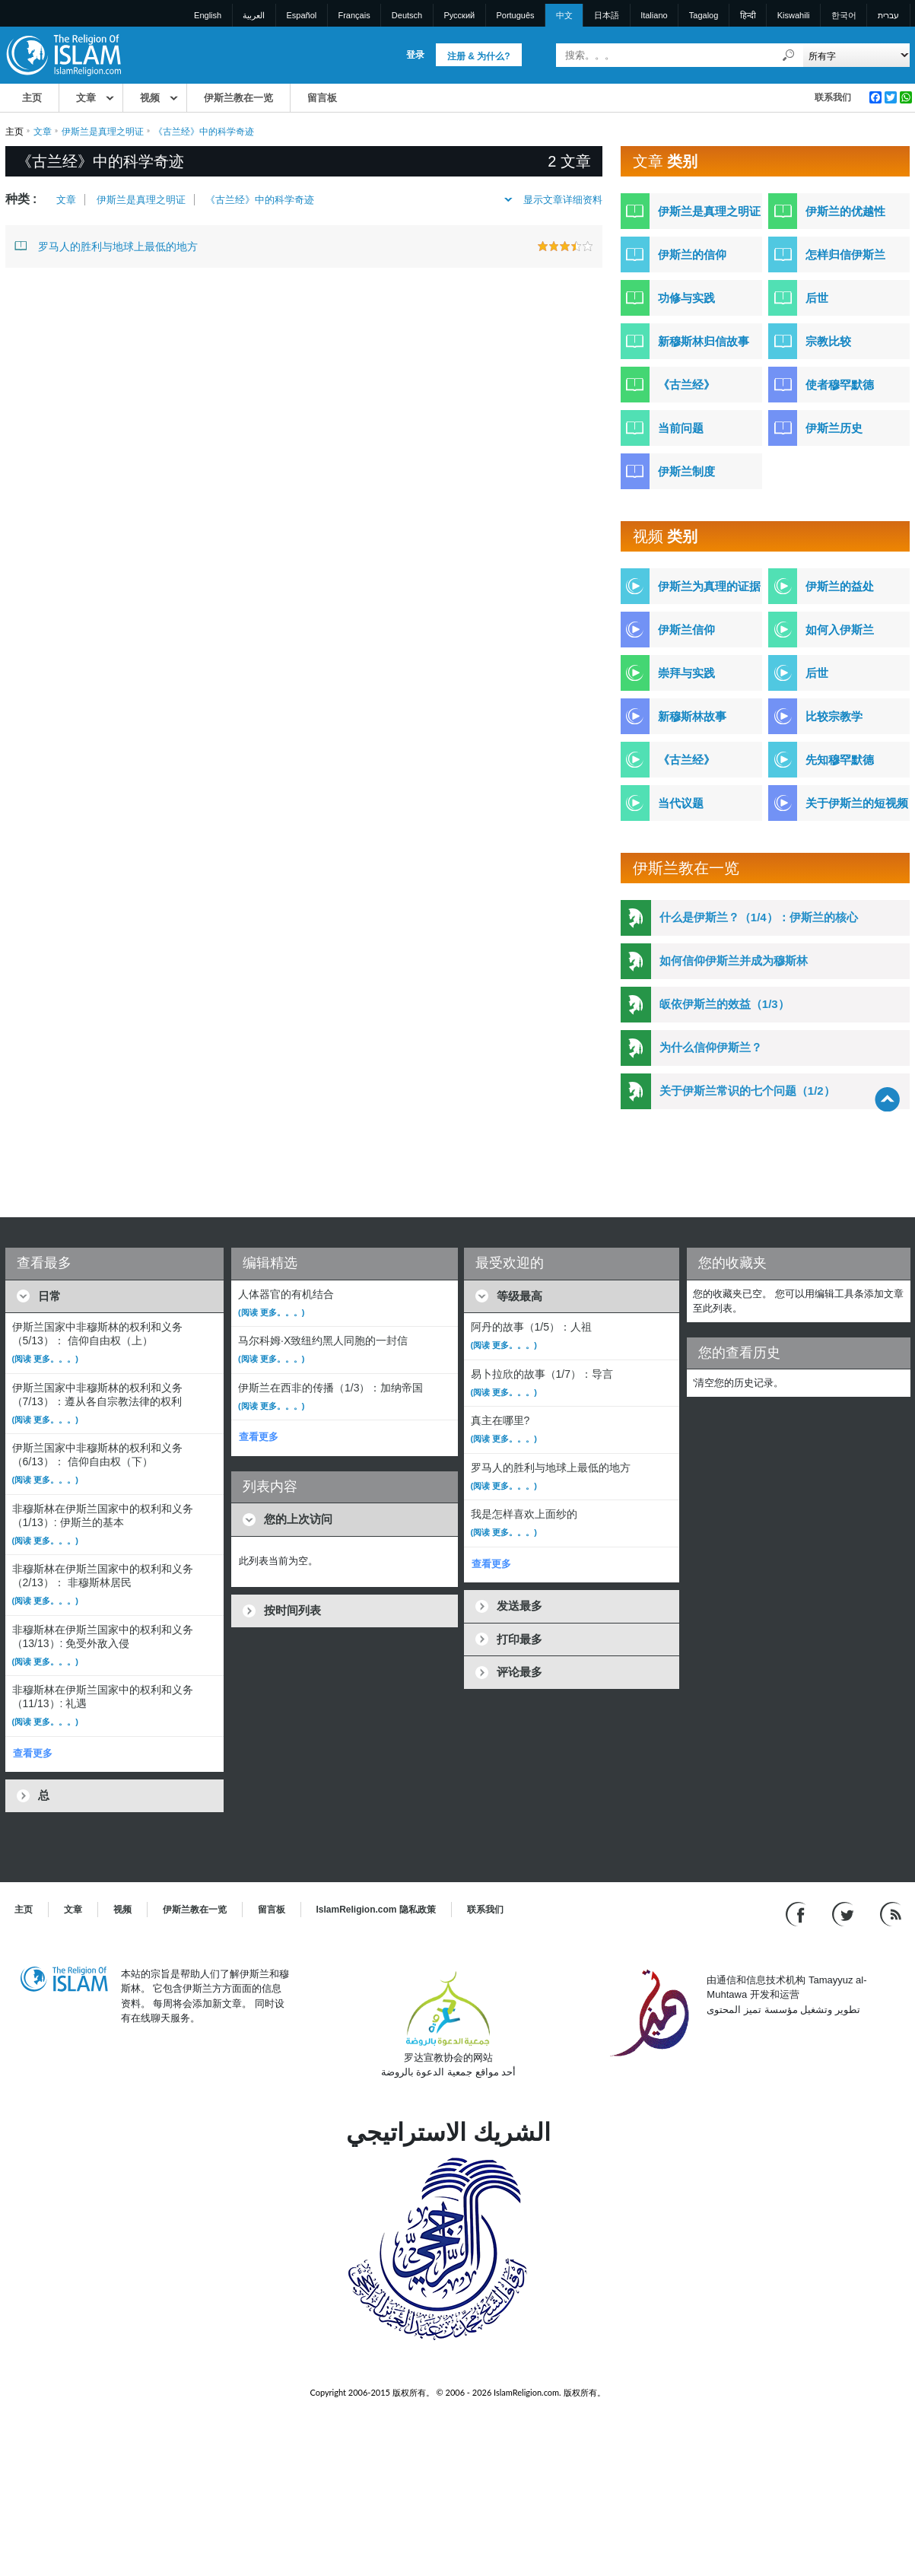 The image size is (915, 2576). I want to click on Italiano, so click(653, 15).